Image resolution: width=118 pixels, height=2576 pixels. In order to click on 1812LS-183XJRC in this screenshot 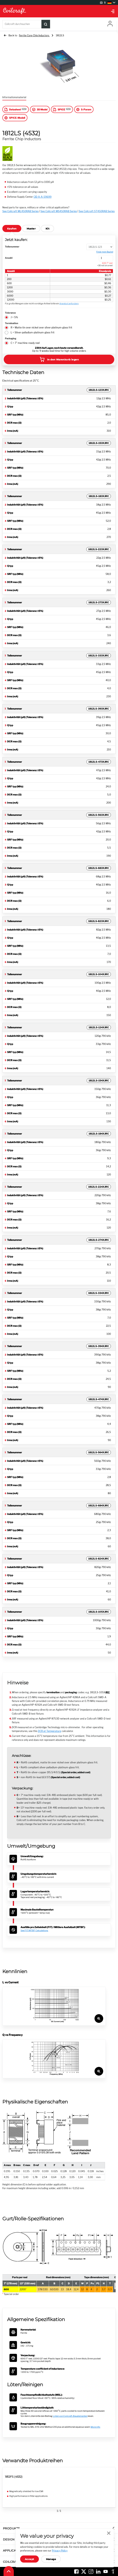, I will do `click(99, 496)`.